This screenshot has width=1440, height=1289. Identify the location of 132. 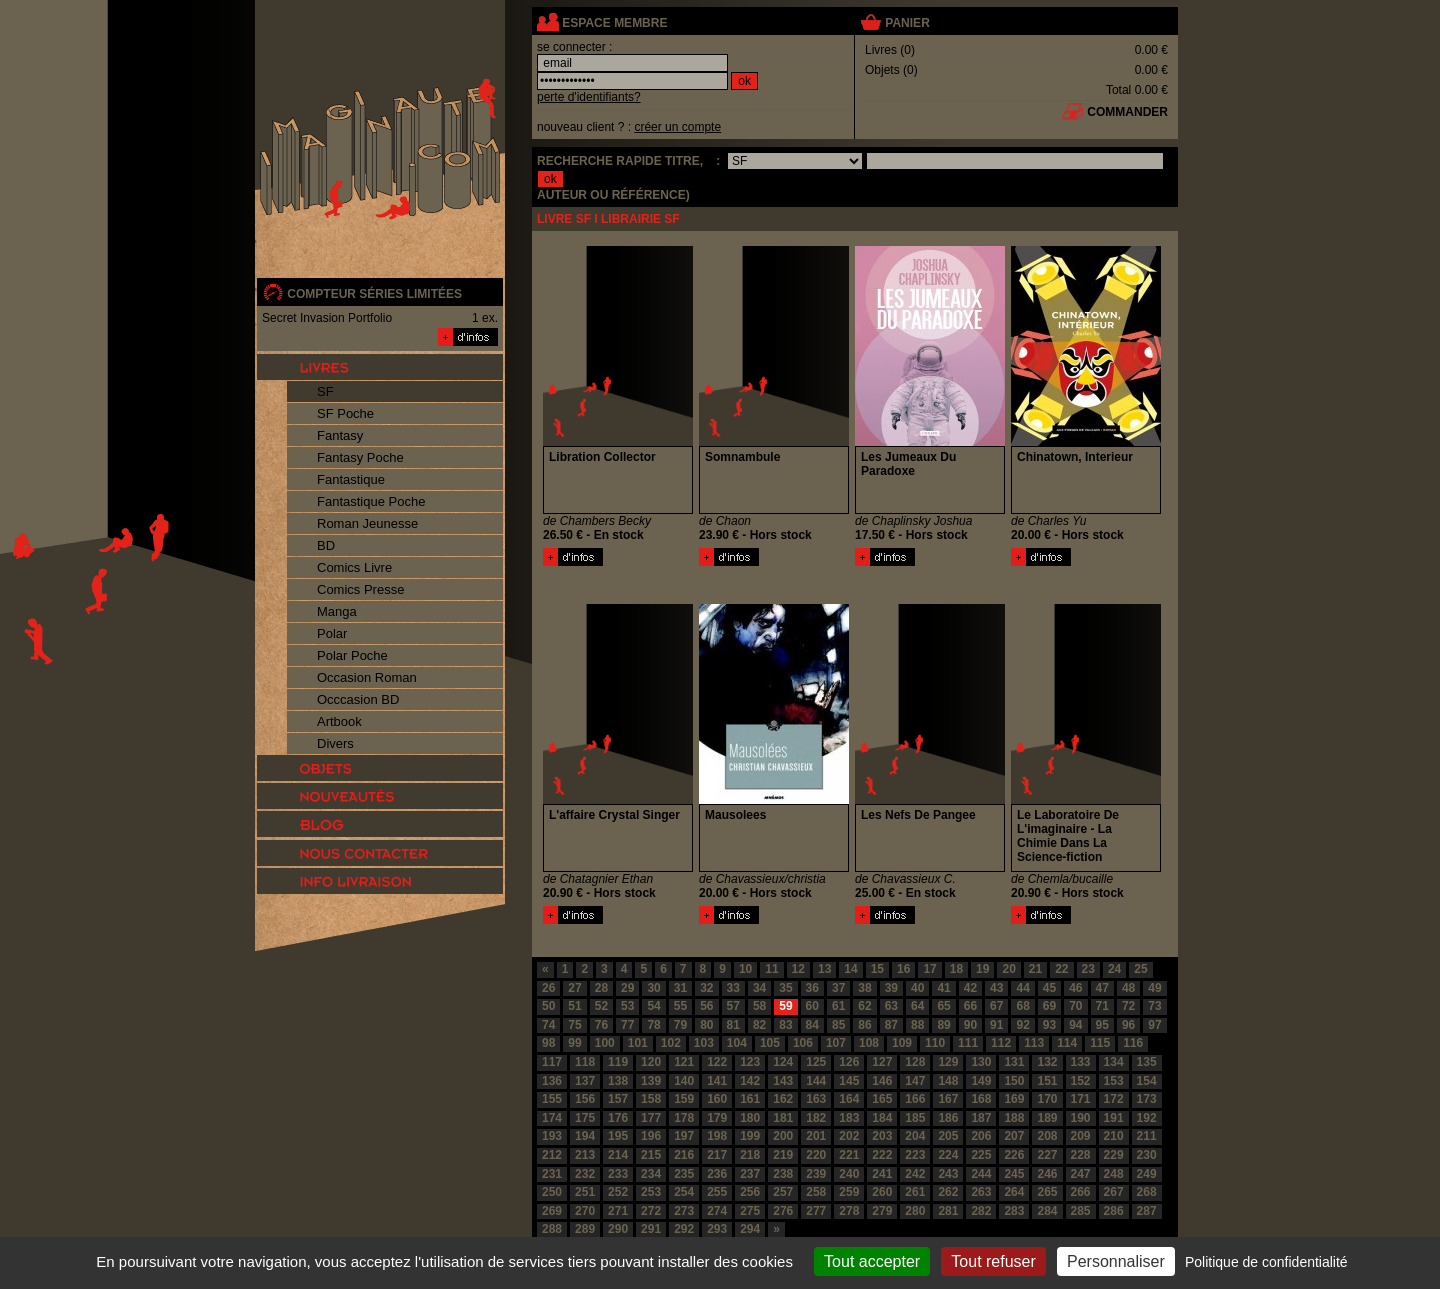
(1047, 1062).